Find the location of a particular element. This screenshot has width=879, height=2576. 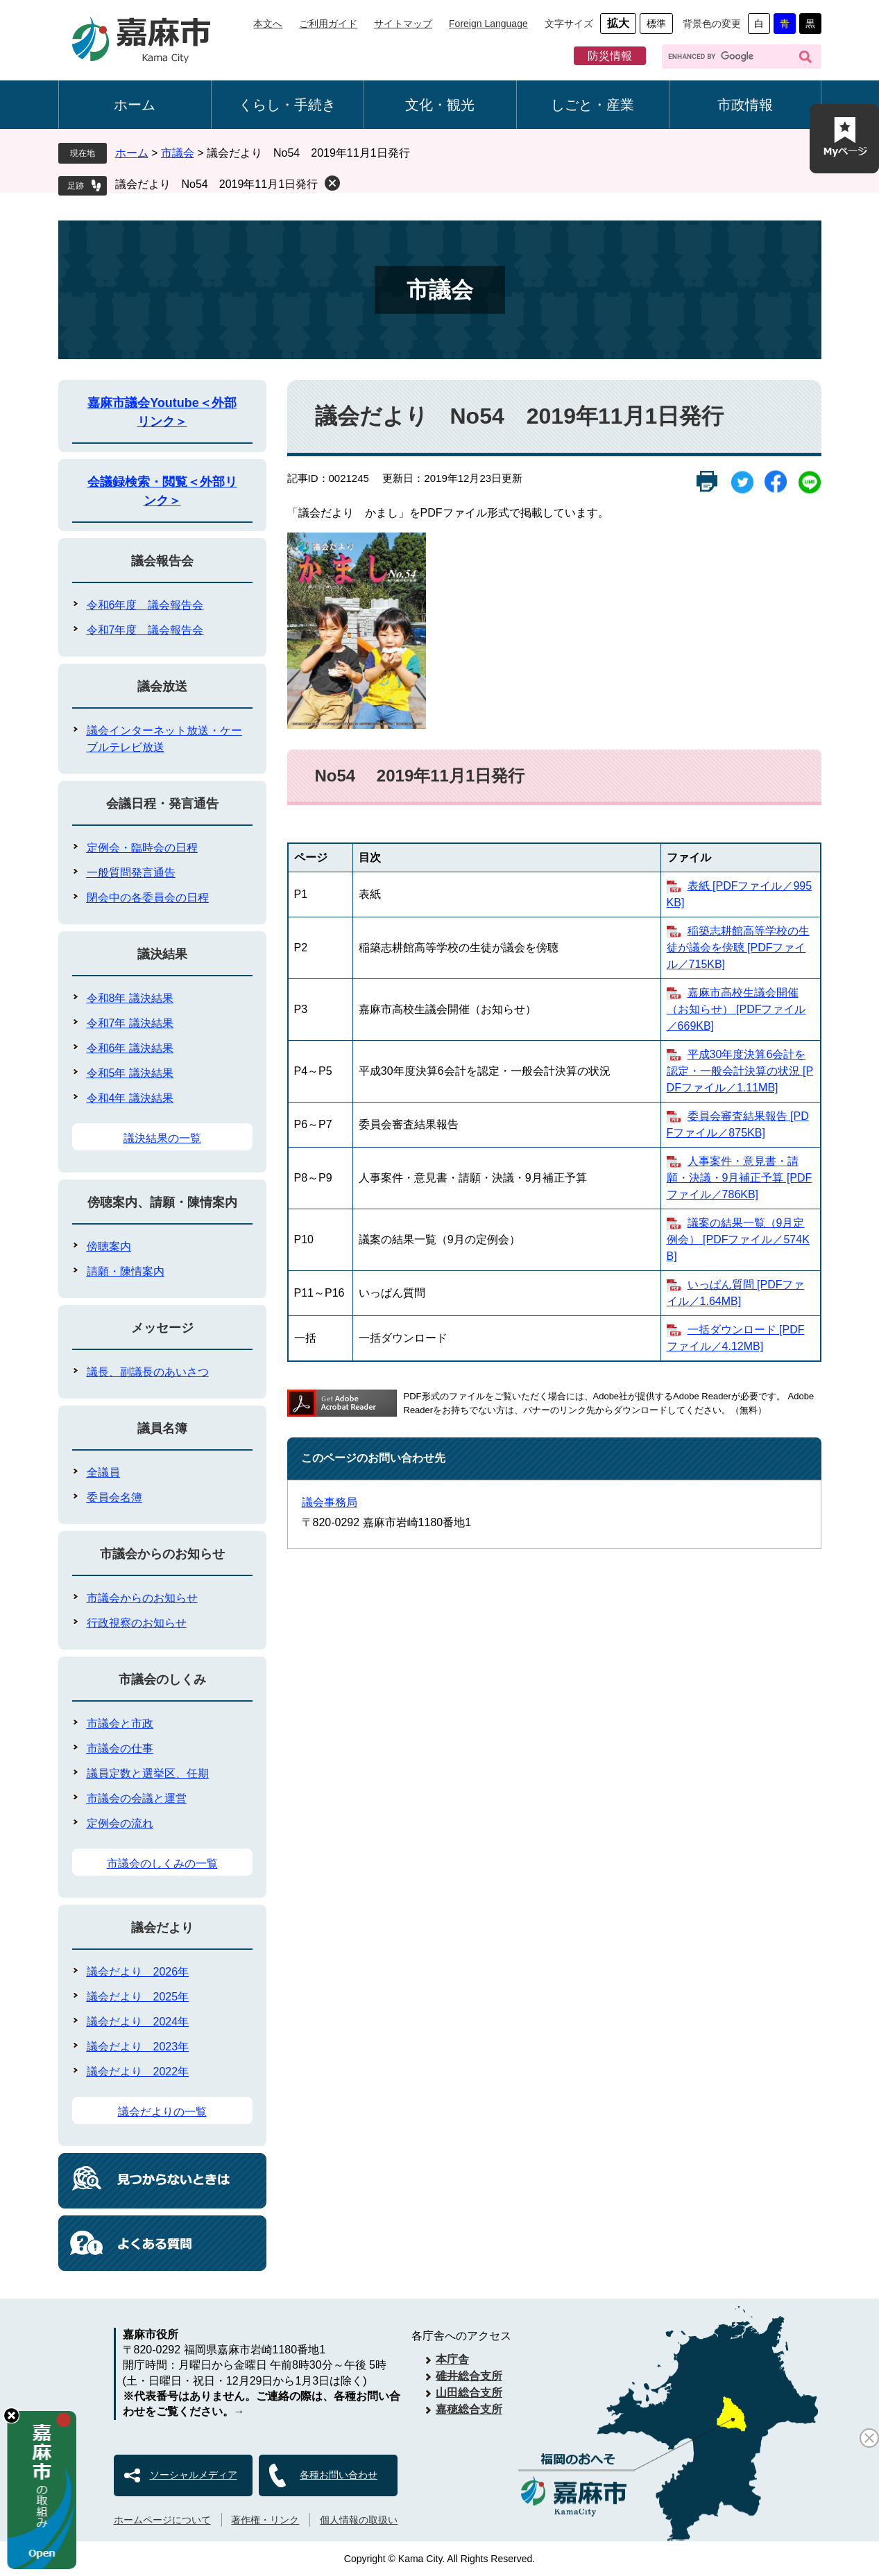

議会だより 2025年 is located at coordinates (138, 1997).